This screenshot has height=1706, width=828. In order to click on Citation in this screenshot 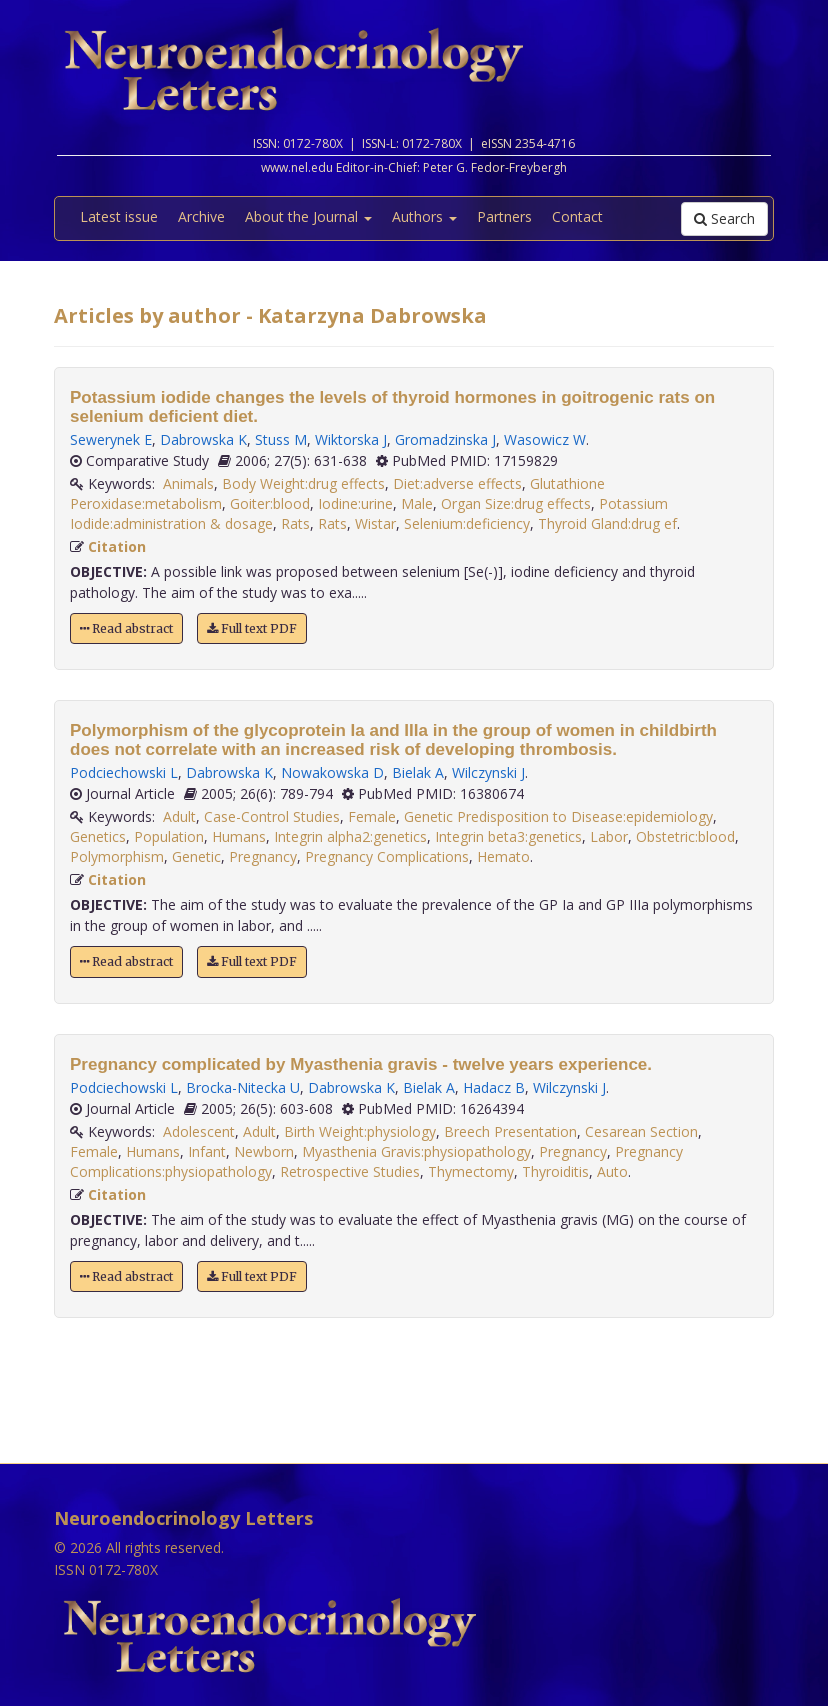, I will do `click(117, 546)`.